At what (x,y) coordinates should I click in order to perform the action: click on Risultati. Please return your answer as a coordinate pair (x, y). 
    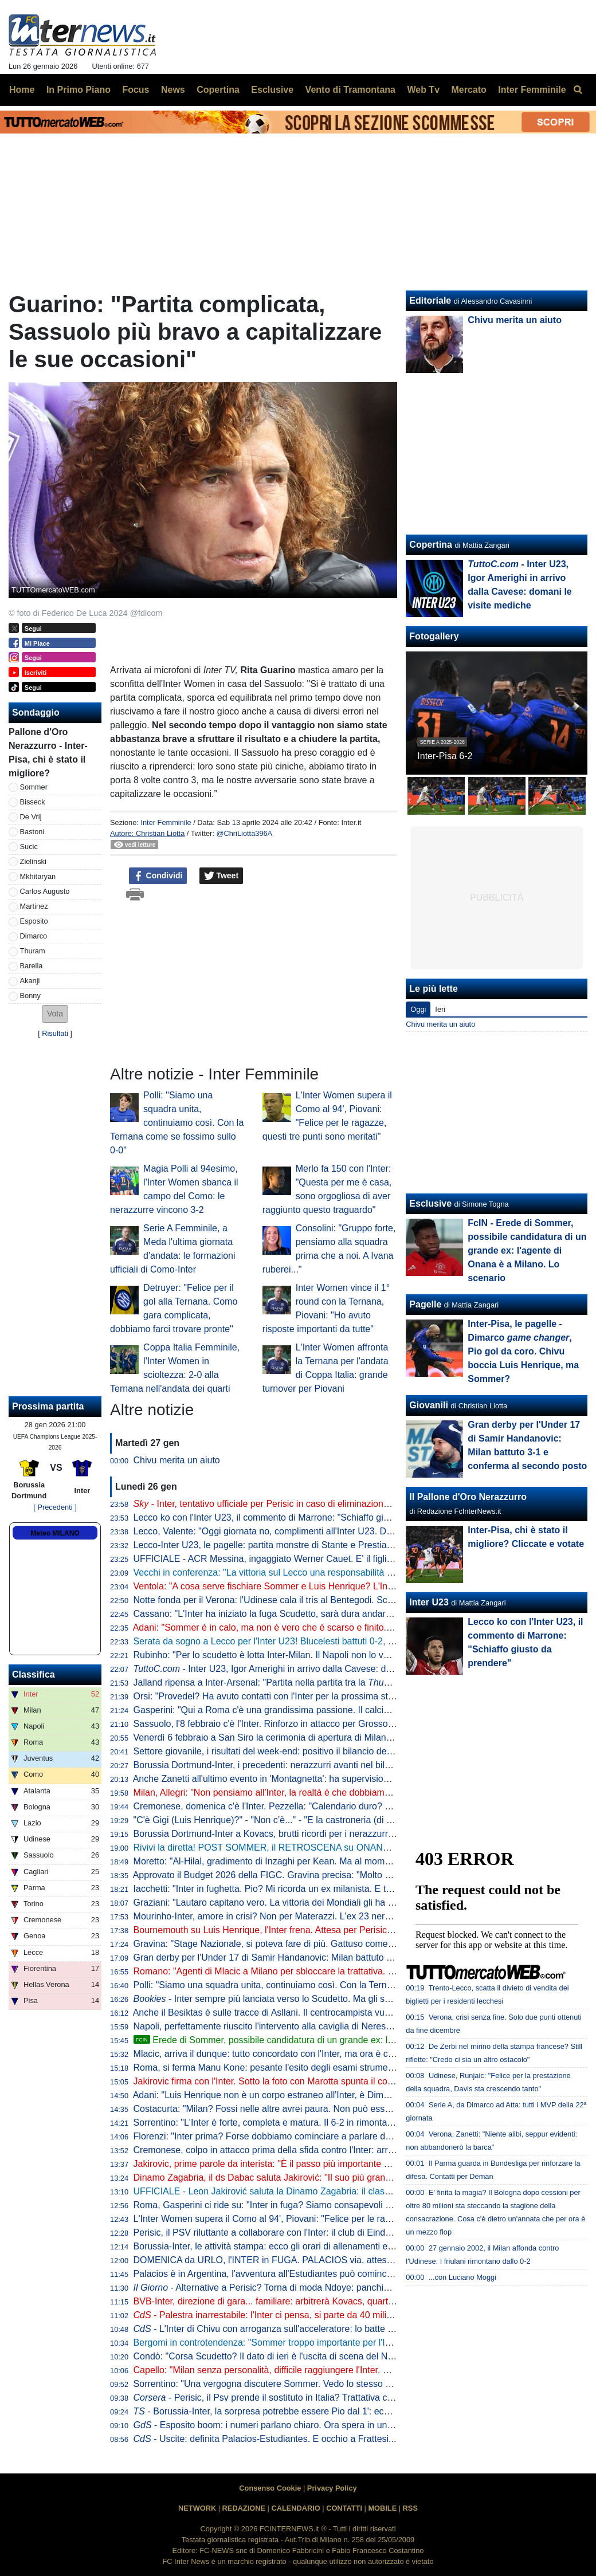
    Looking at the image, I should click on (55, 1033).